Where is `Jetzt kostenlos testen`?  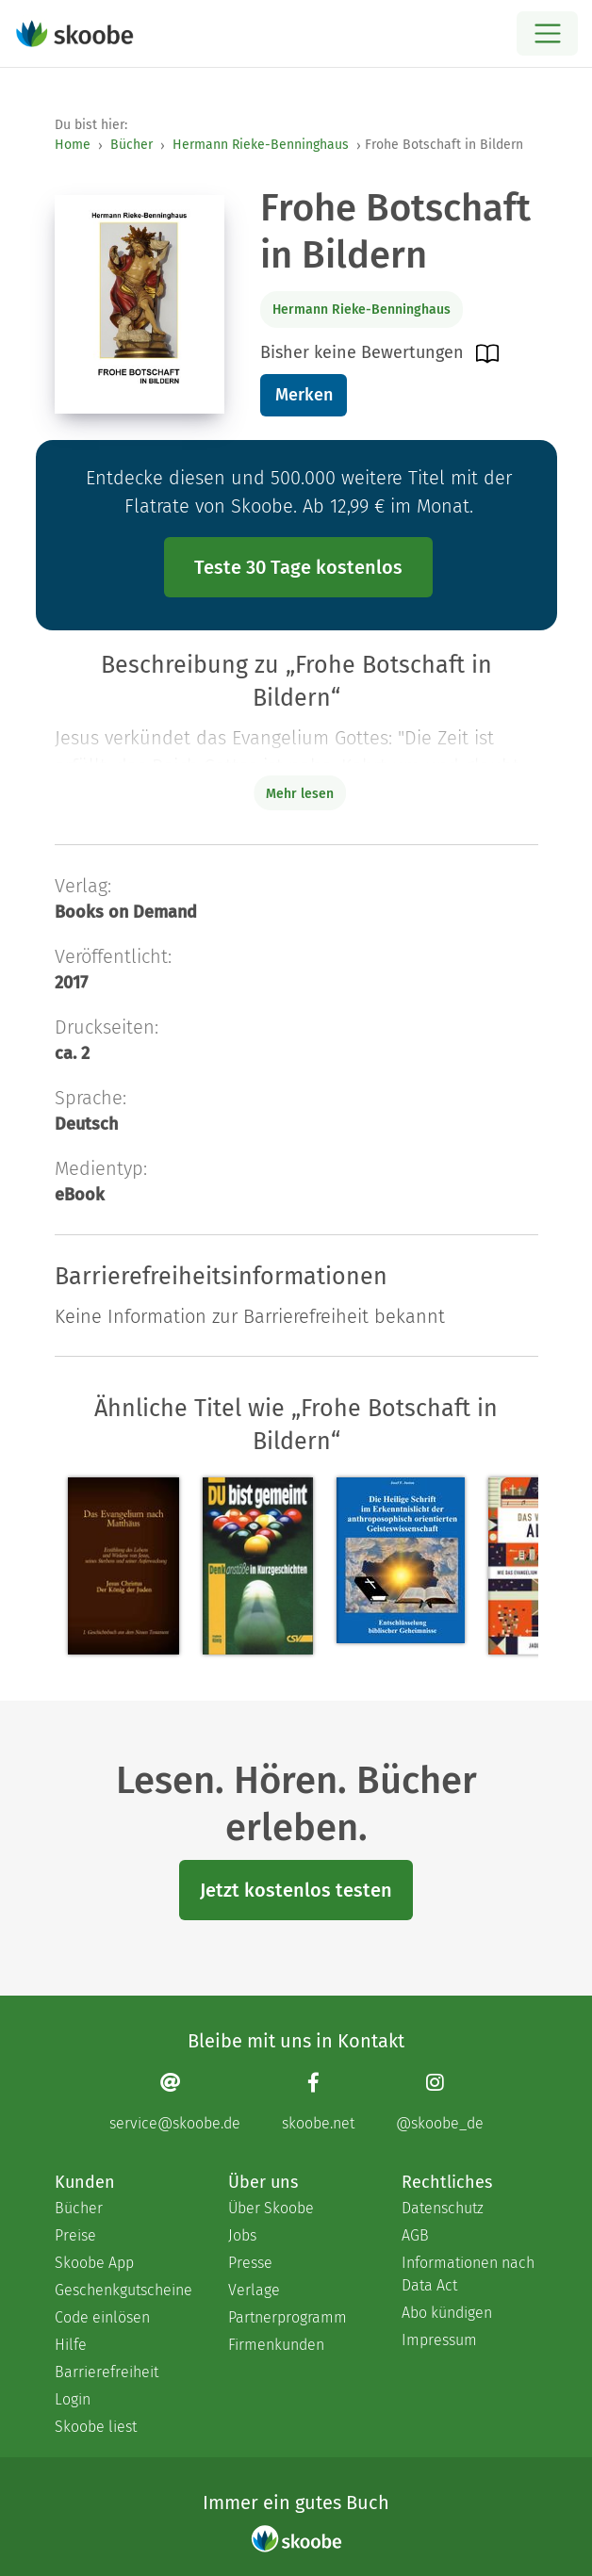
Jetzt kostenlos testen is located at coordinates (296, 1890).